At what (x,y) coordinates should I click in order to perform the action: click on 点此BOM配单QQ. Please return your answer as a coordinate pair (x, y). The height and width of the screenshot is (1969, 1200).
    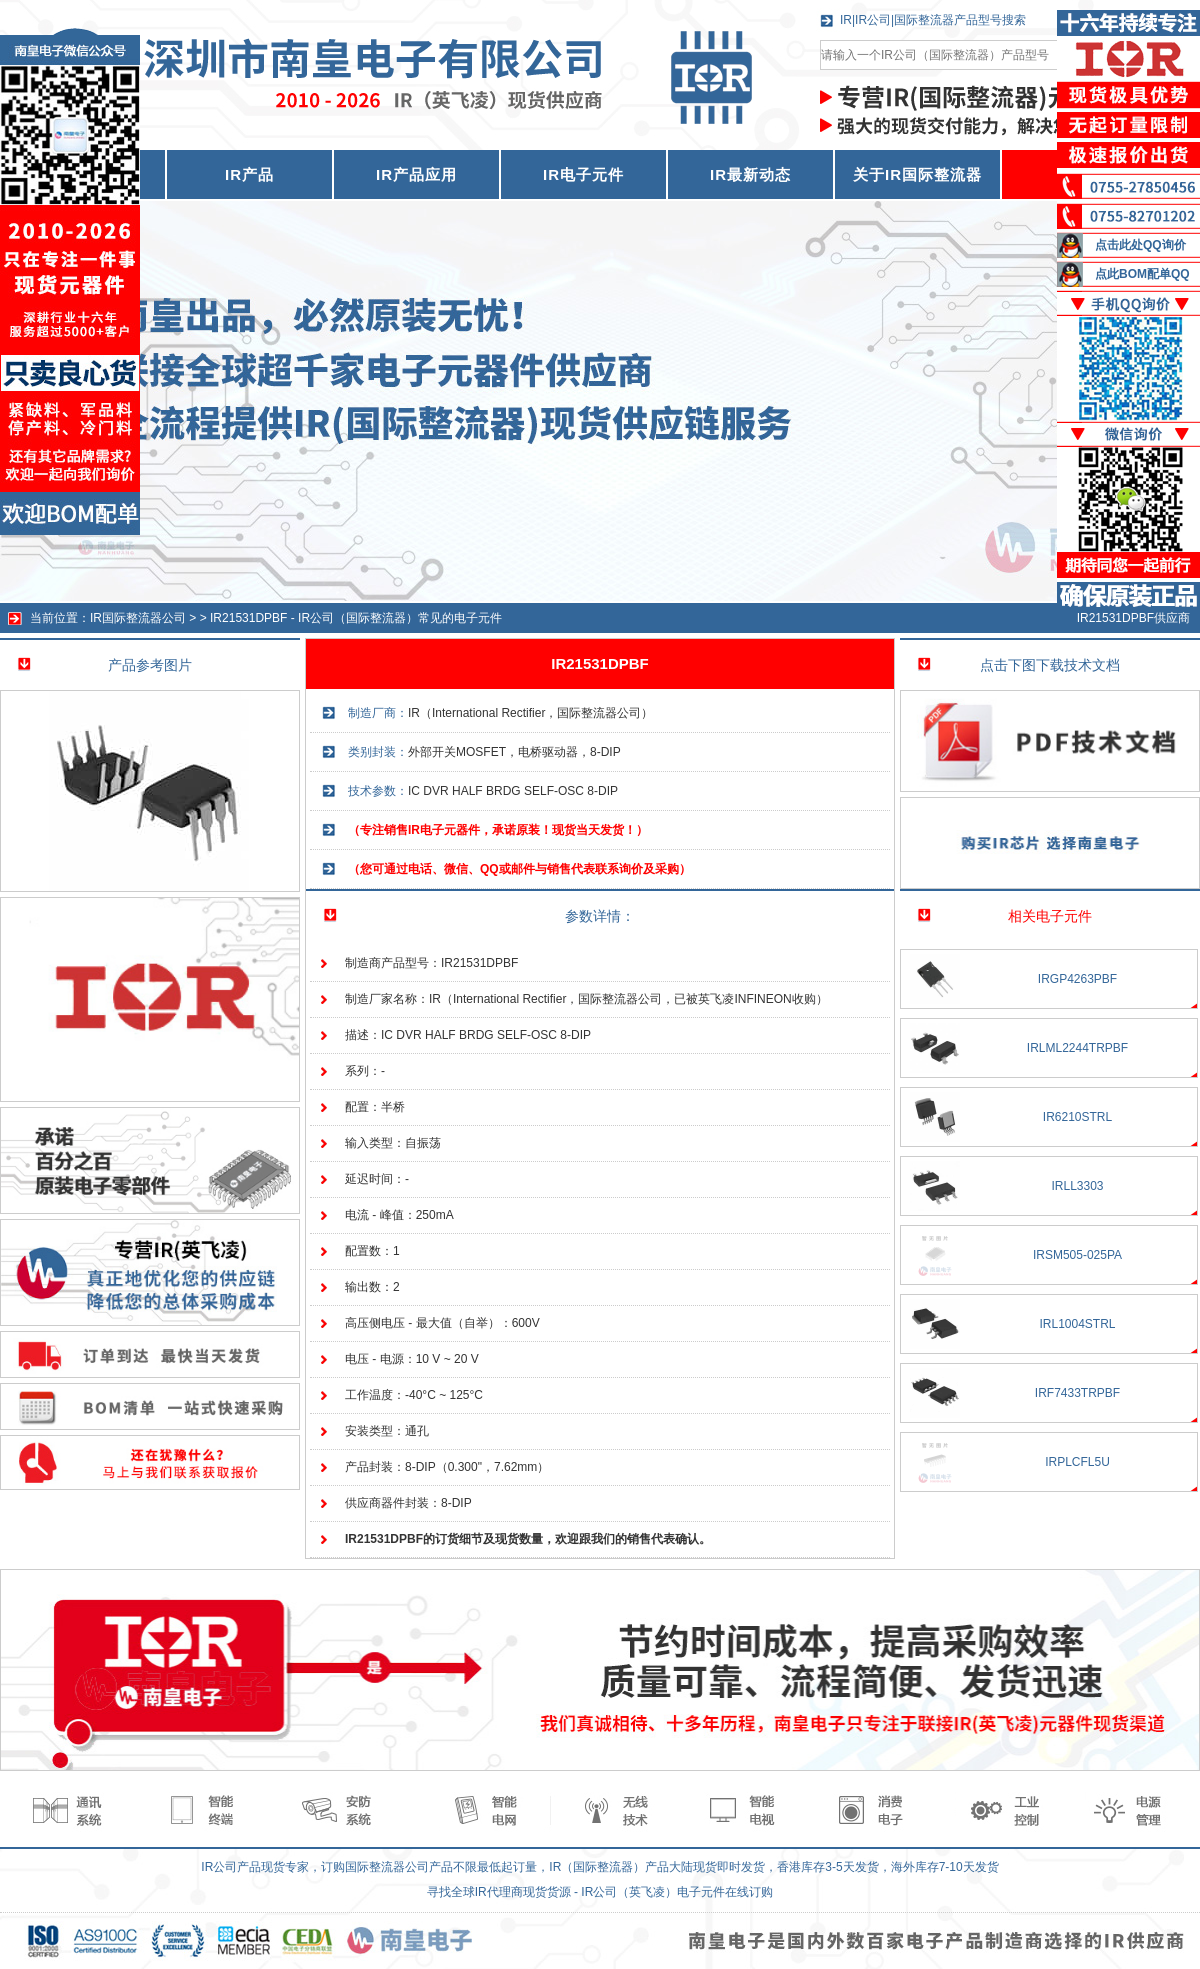
    Looking at the image, I should click on (1142, 274).